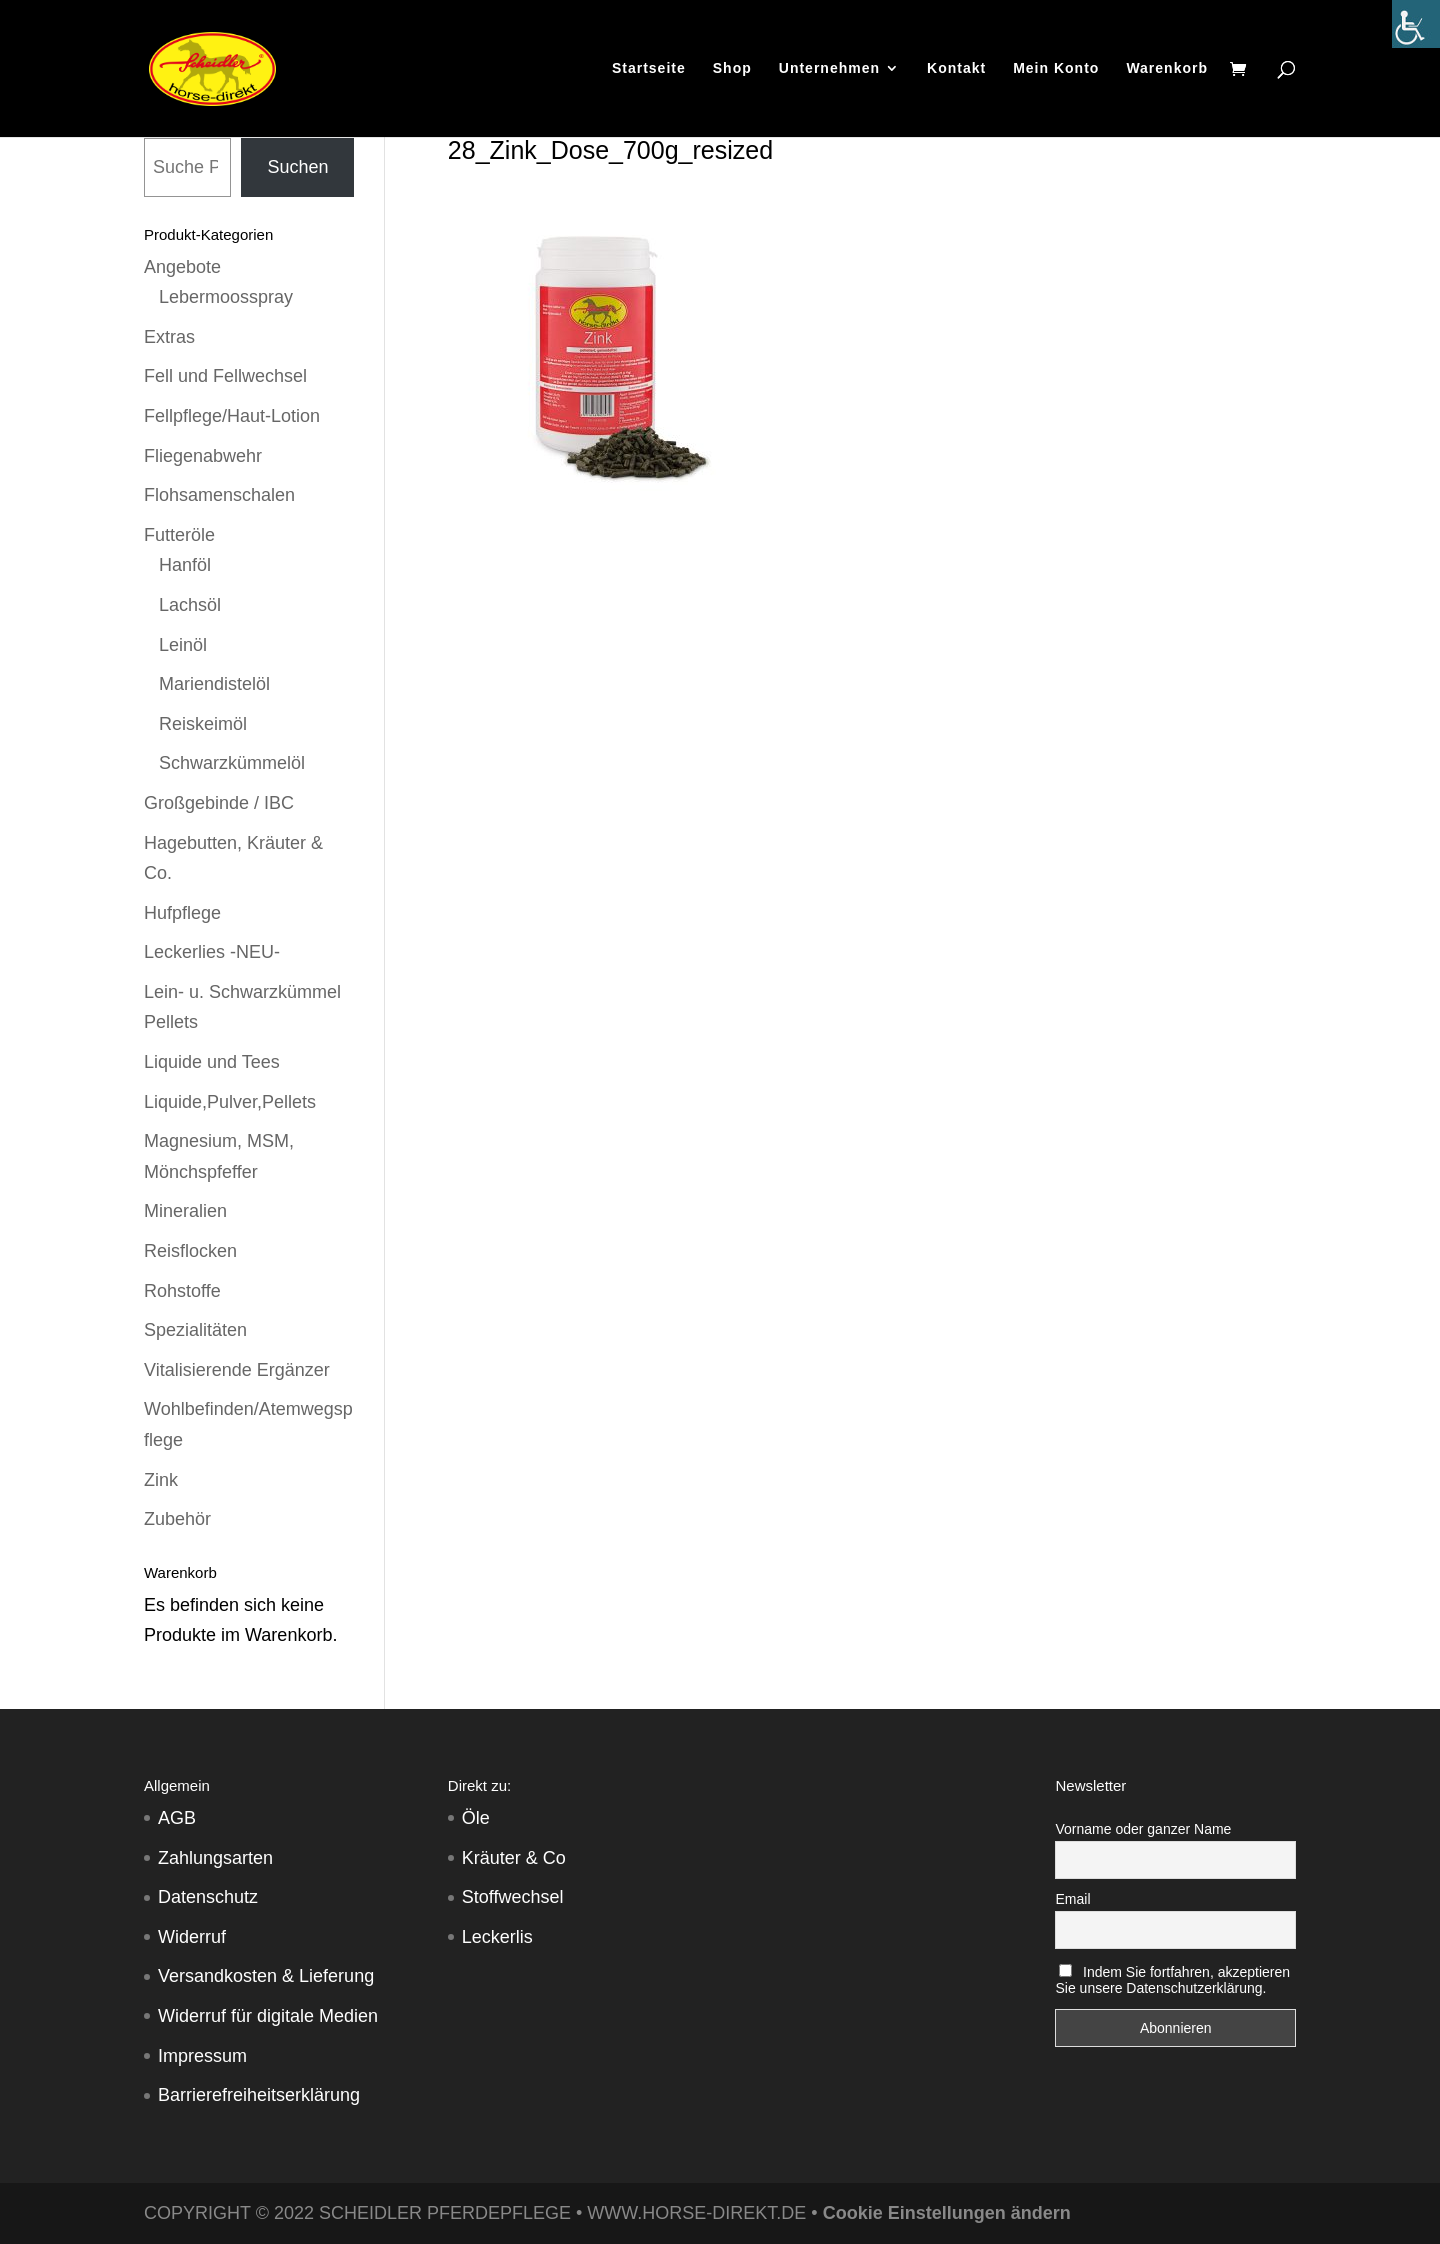 This screenshot has height=2244, width=1440. What do you see at coordinates (230, 1102) in the screenshot?
I see `Liquide,Pulver,Pellets` at bounding box center [230, 1102].